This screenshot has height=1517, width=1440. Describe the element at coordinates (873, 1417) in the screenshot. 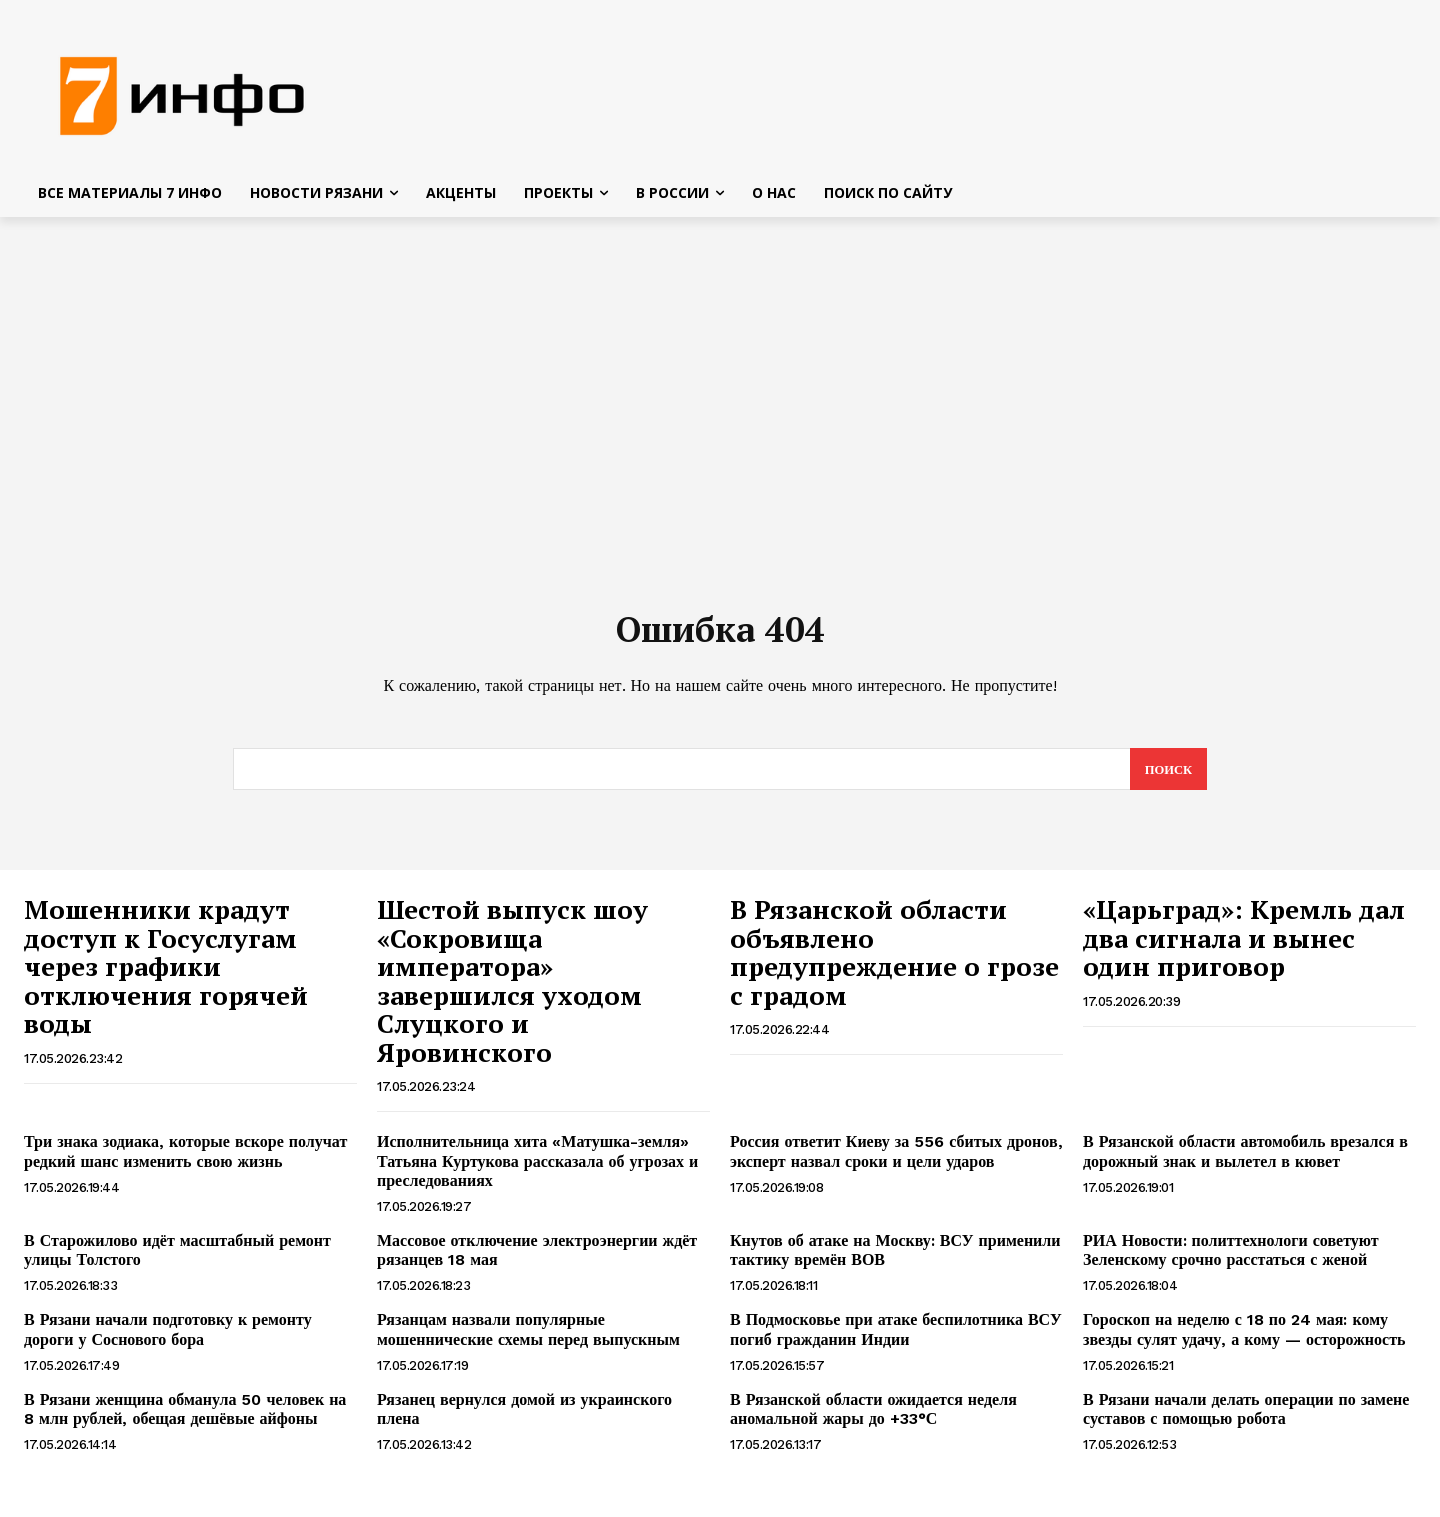

I see `В Рязанской области ожидается неделя аномальной жары до +33°С` at that location.